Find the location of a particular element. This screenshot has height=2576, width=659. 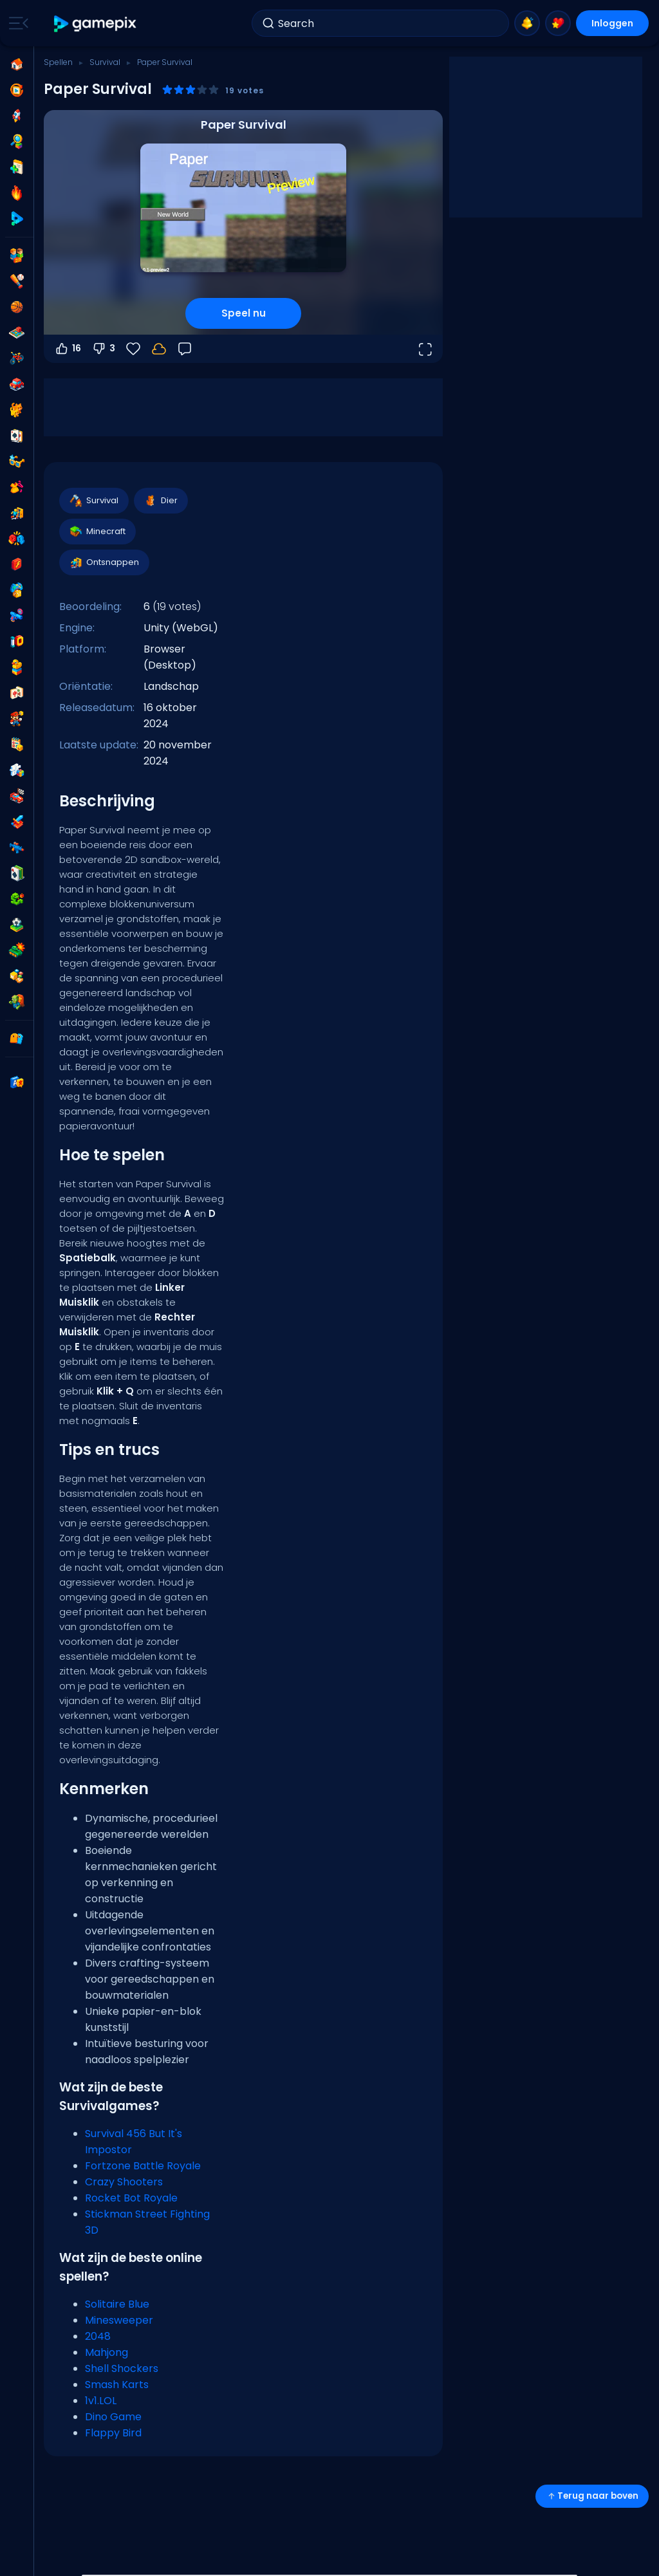

Minesweeper is located at coordinates (119, 2320).